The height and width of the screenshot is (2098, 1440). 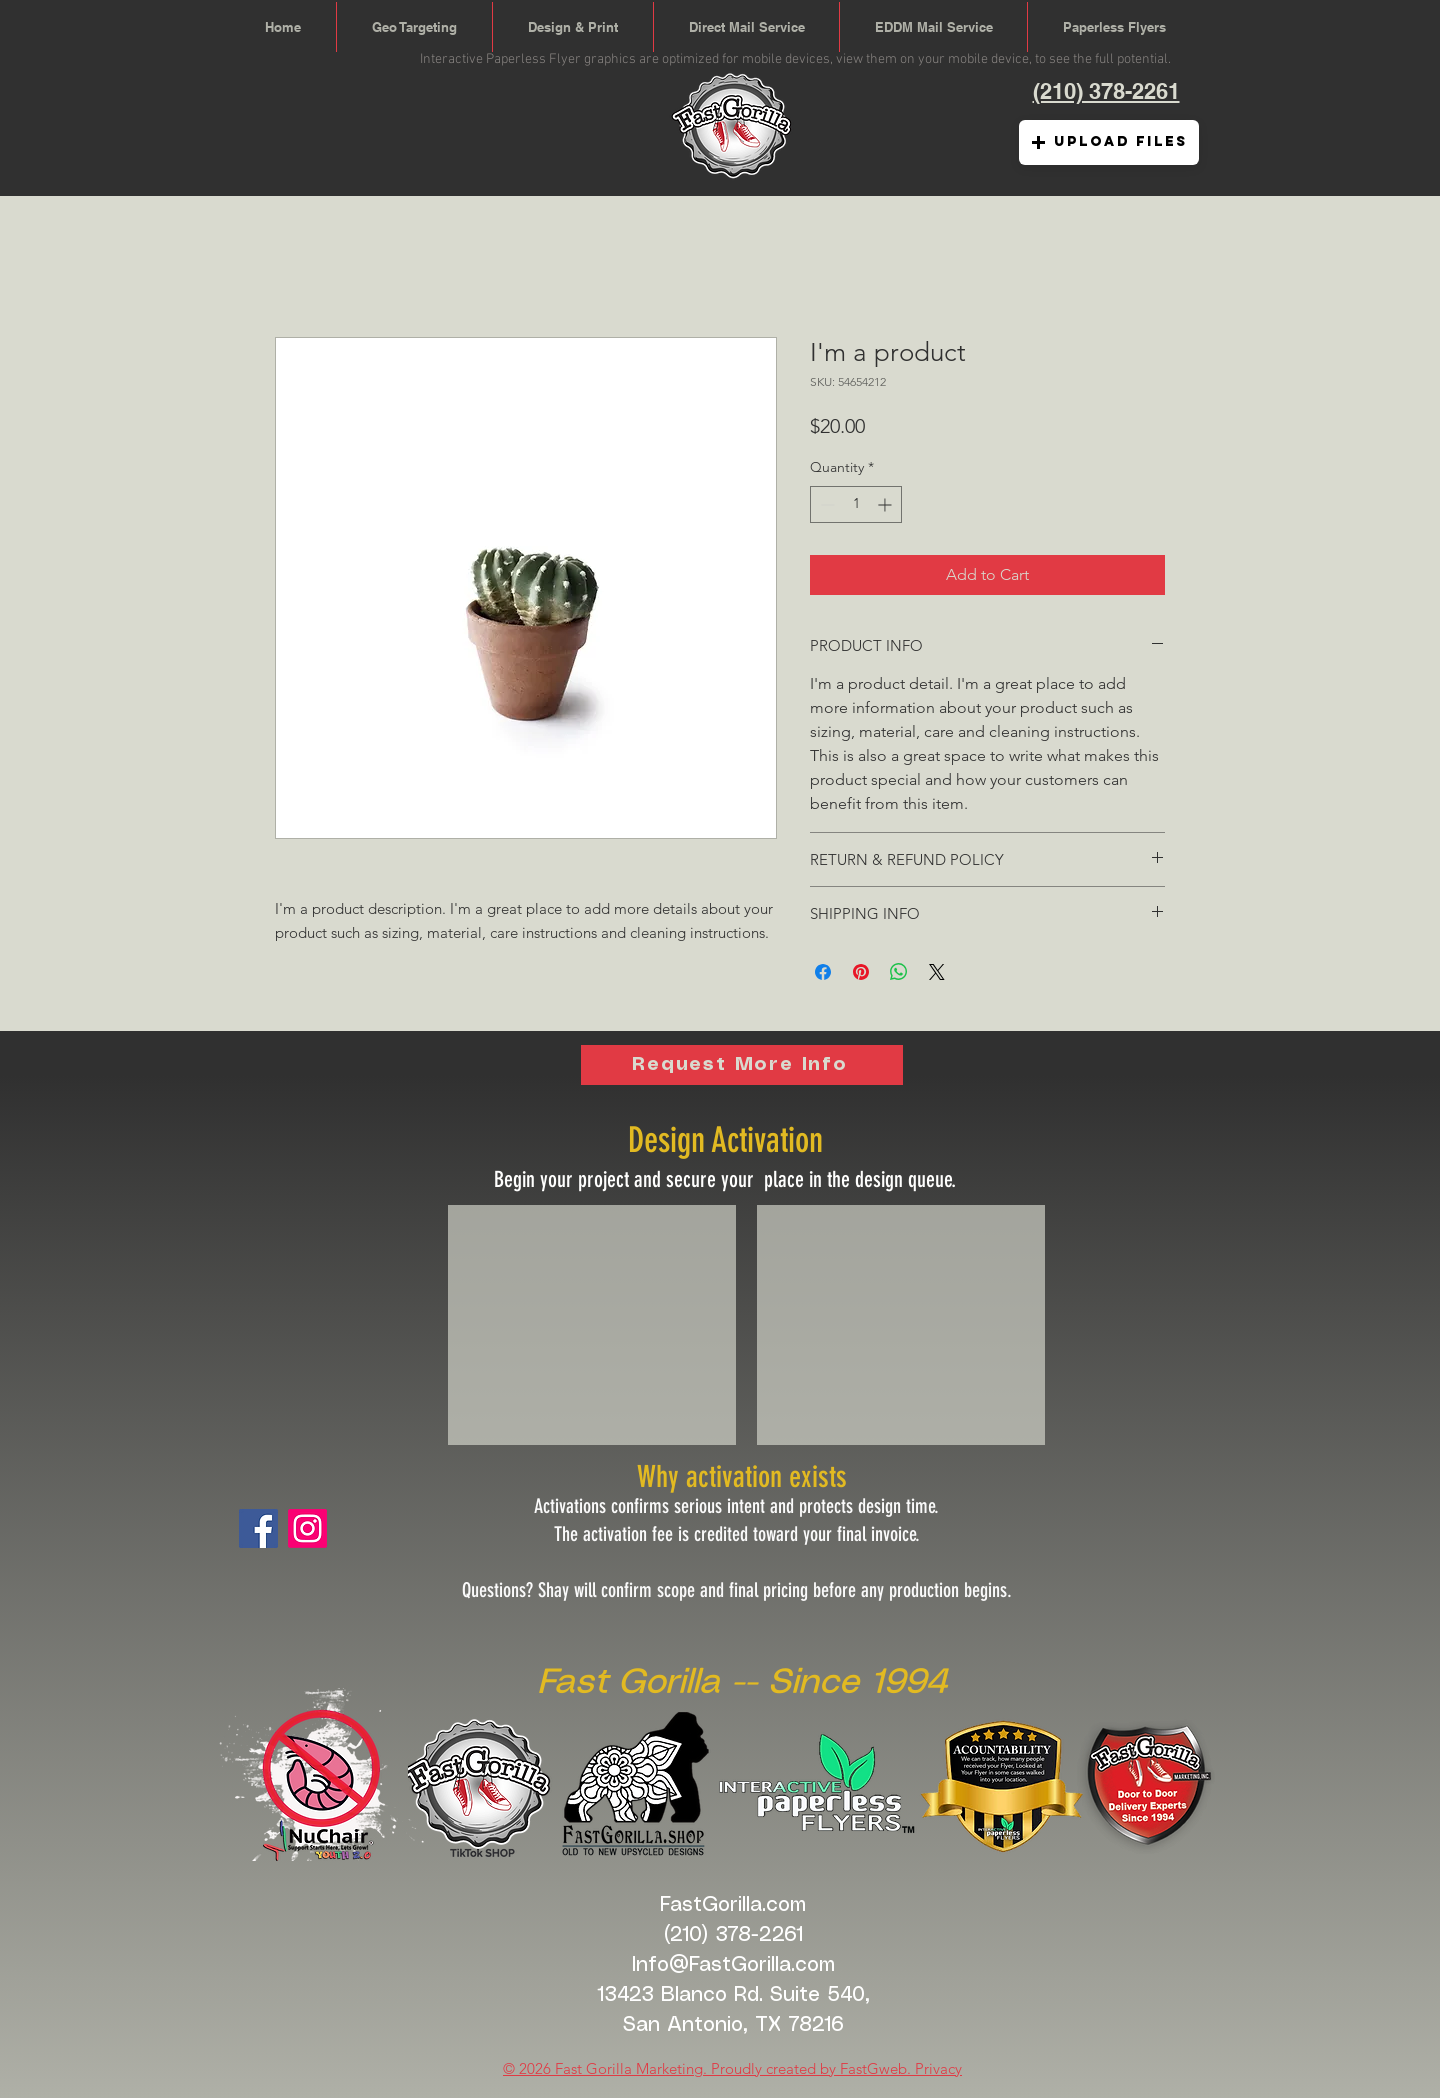 What do you see at coordinates (1109, 142) in the screenshot?
I see `[button]` at bounding box center [1109, 142].